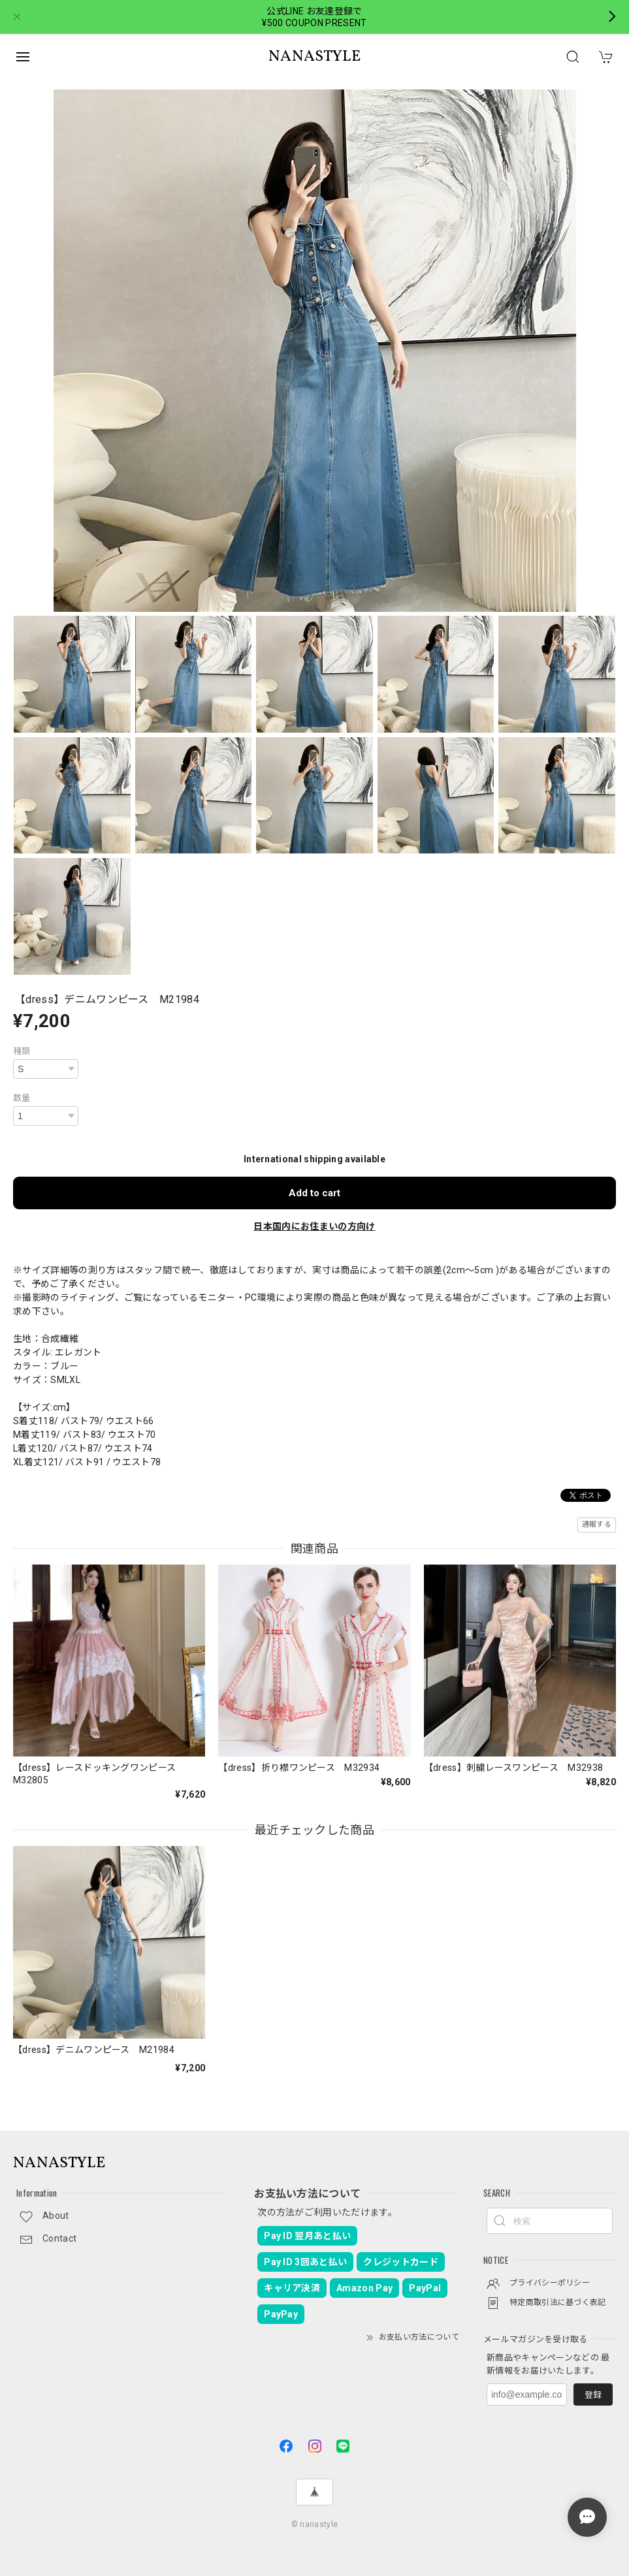 This screenshot has width=629, height=2576. I want to click on 登録, so click(593, 2395).